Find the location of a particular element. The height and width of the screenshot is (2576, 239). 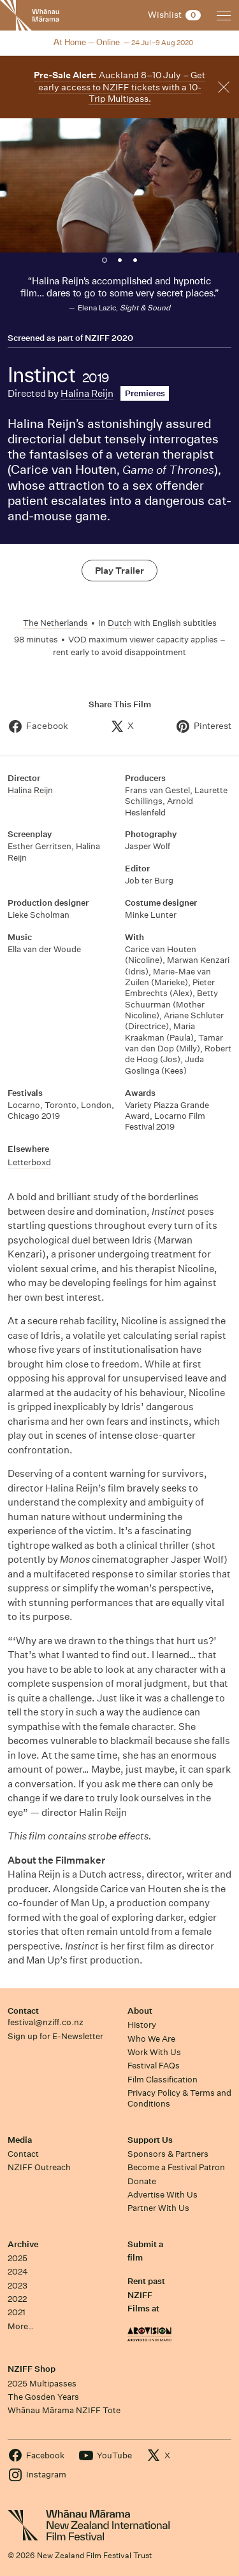

Letterboxd is located at coordinates (29, 1162).